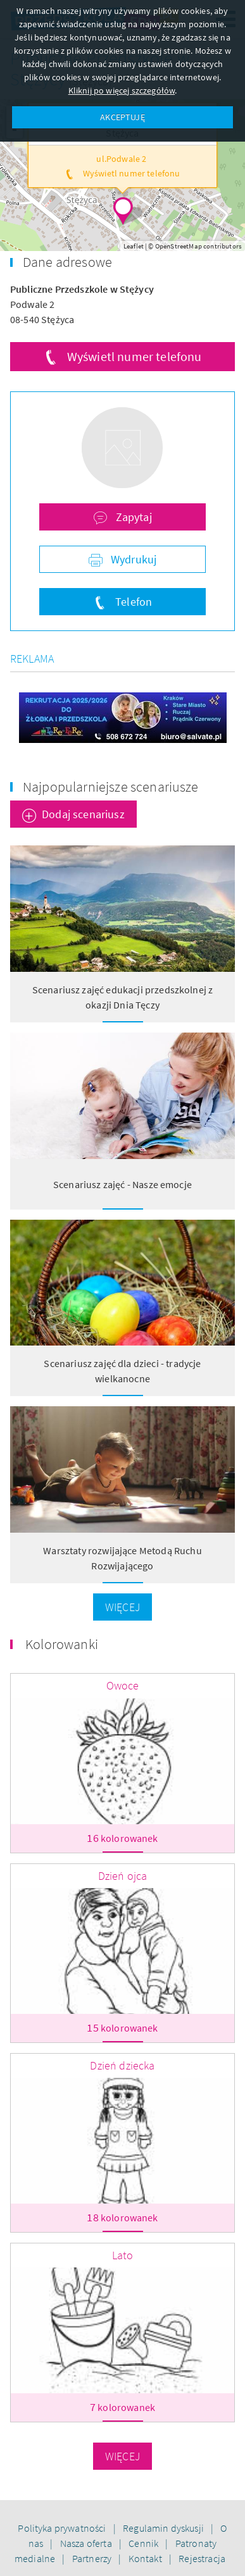 This screenshot has width=245, height=2576. What do you see at coordinates (132, 559) in the screenshot?
I see `Wydrukuj` at bounding box center [132, 559].